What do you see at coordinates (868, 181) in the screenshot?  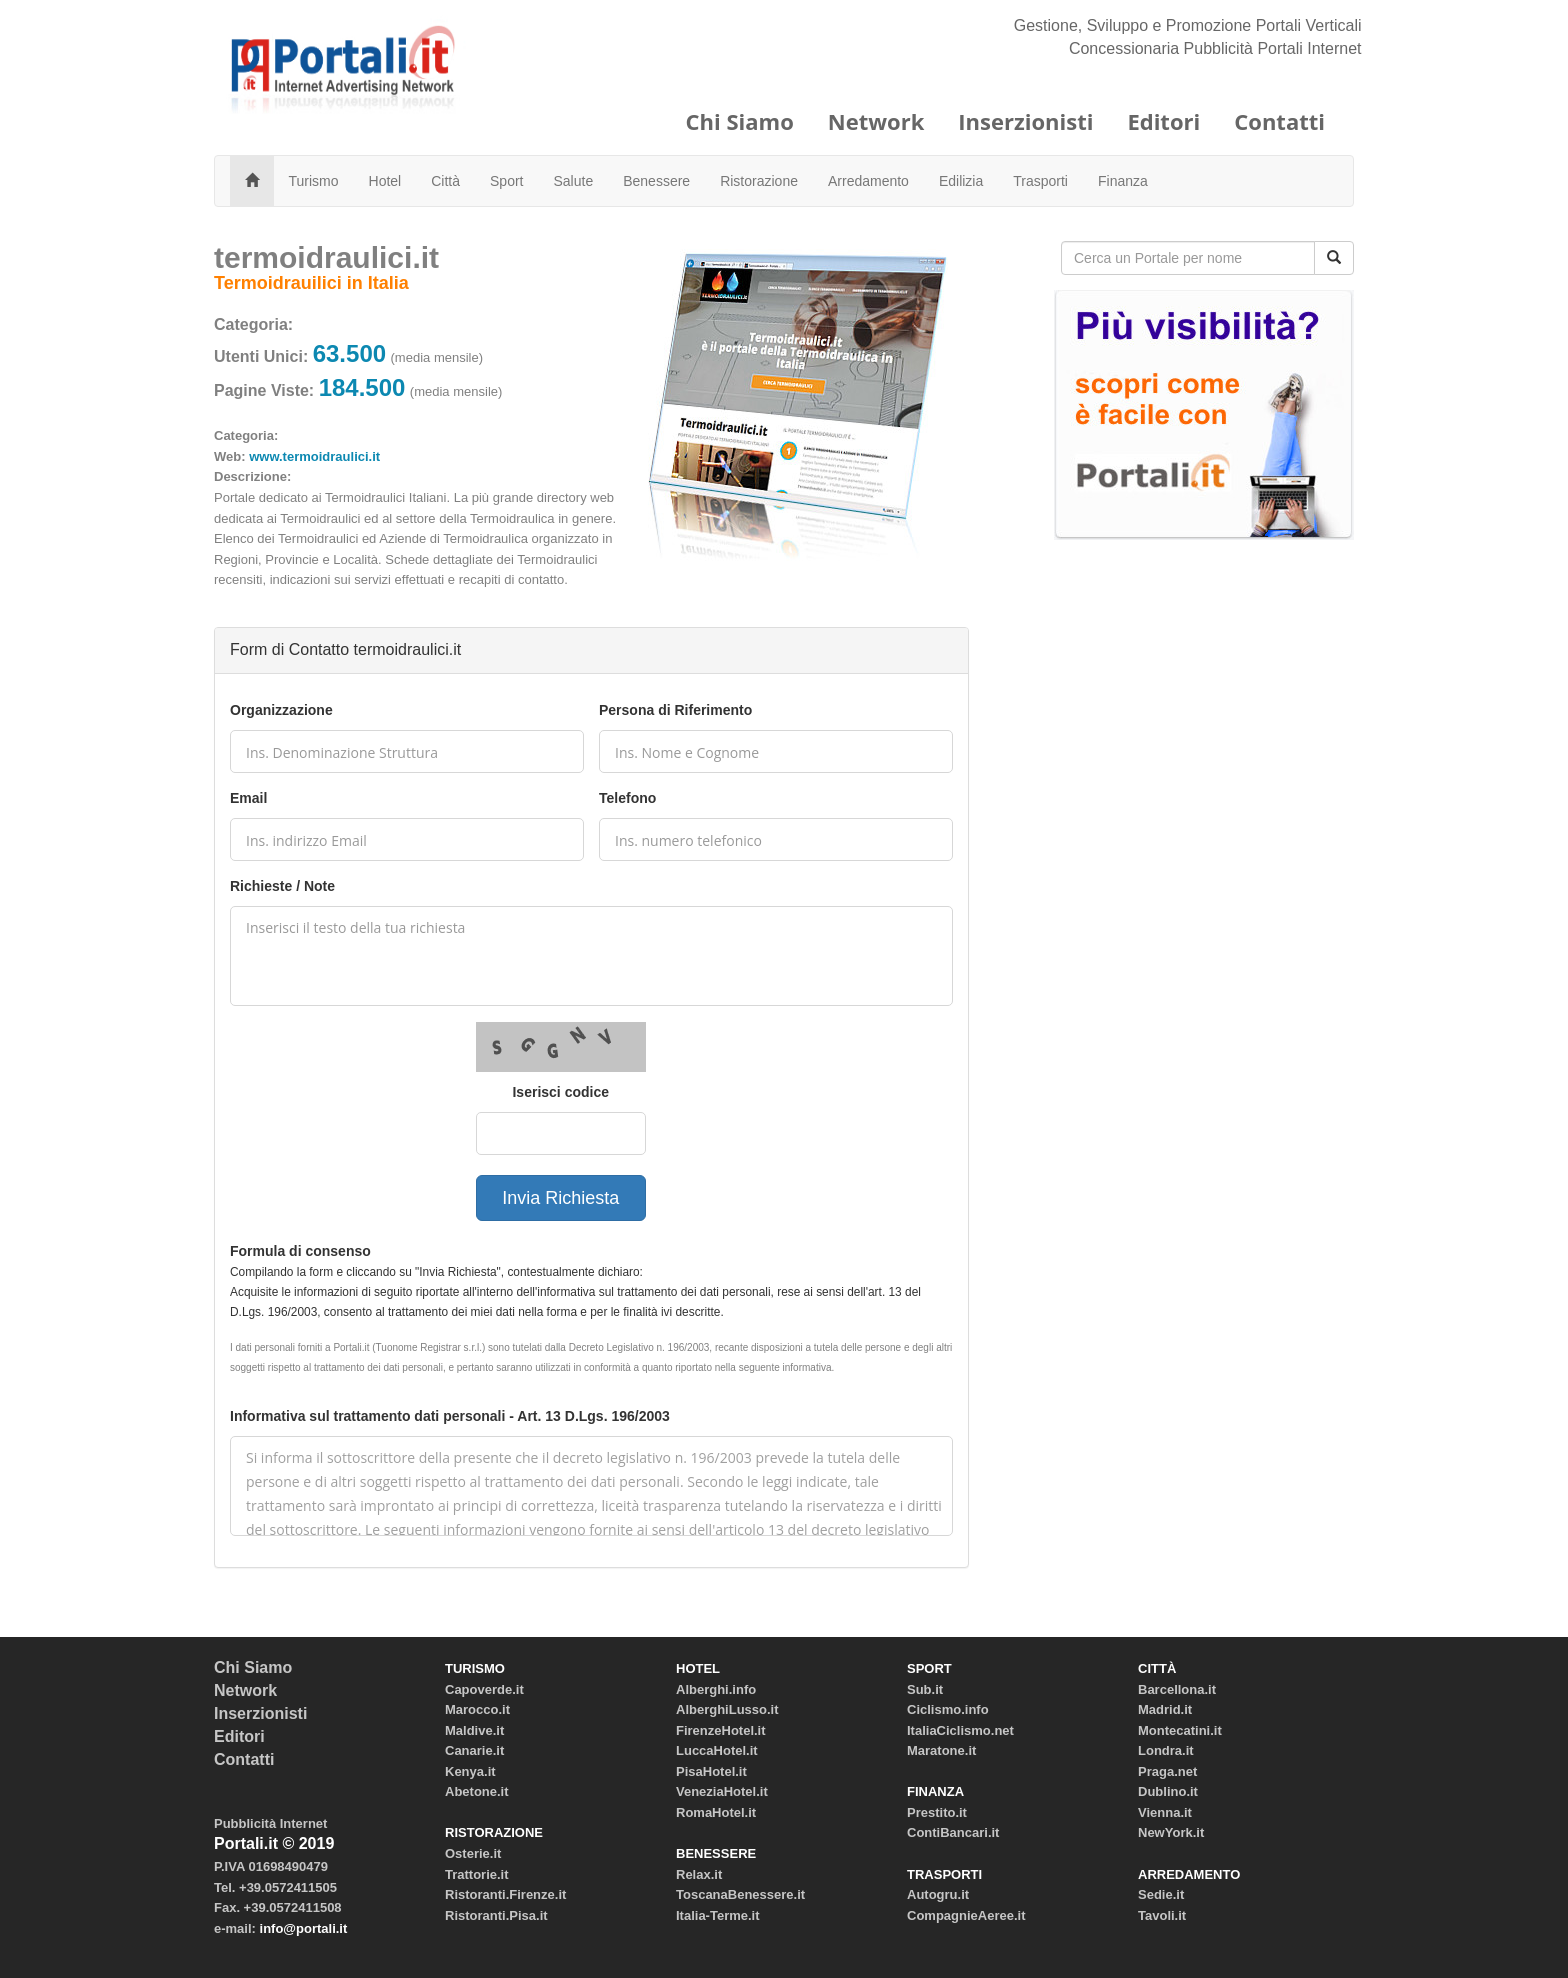 I see `Arredamento` at bounding box center [868, 181].